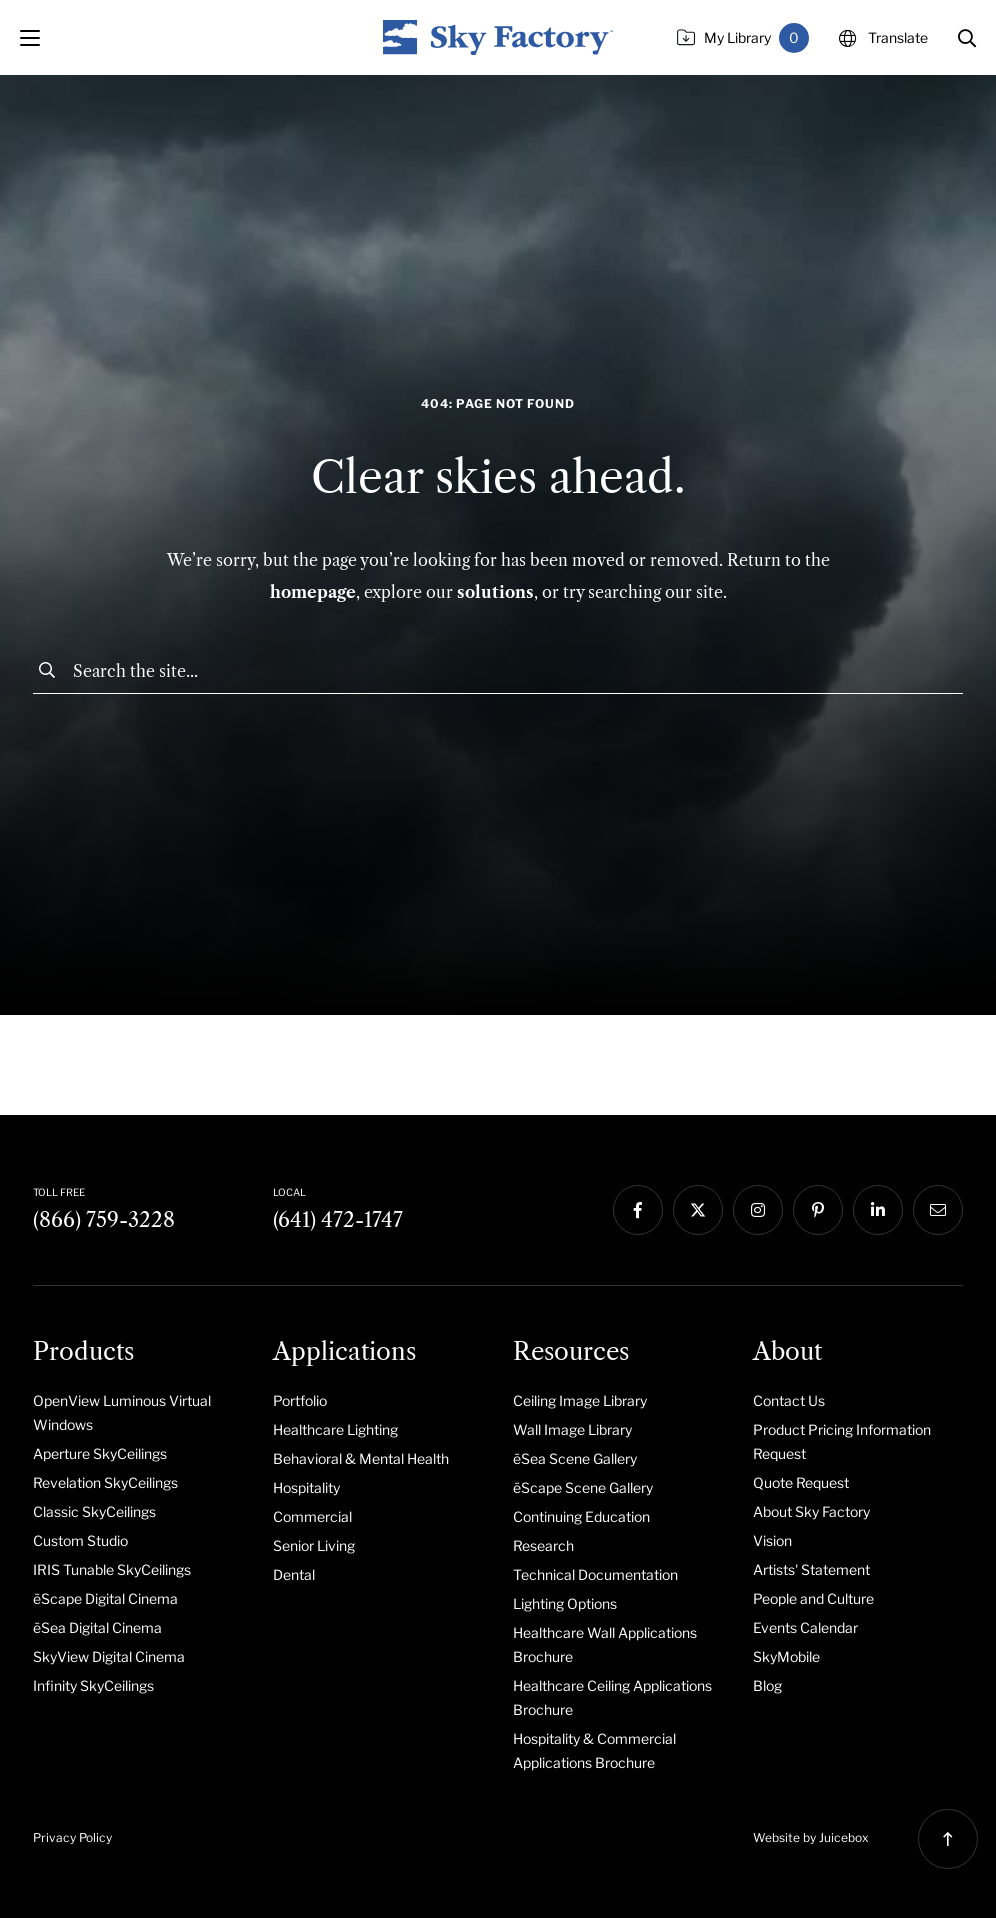 The height and width of the screenshot is (1918, 996). What do you see at coordinates (580, 1400) in the screenshot?
I see `Ceiling Image Library` at bounding box center [580, 1400].